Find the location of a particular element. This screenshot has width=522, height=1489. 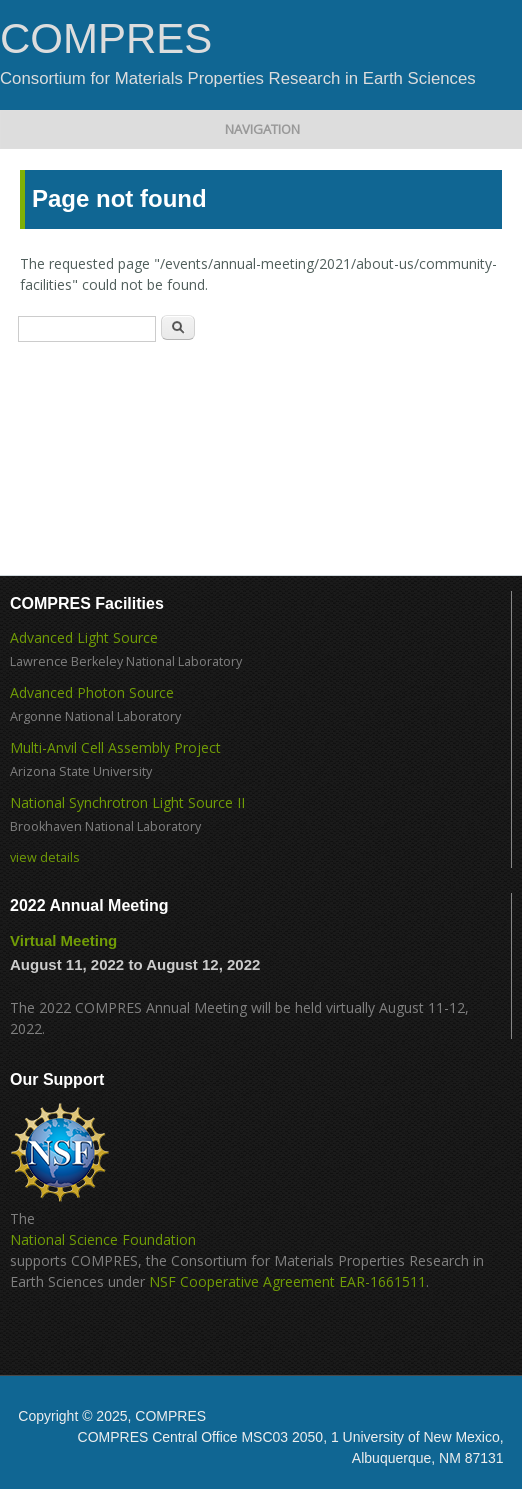

NSF Cooperative Agreement EAR-1661511 is located at coordinates (287, 1281).